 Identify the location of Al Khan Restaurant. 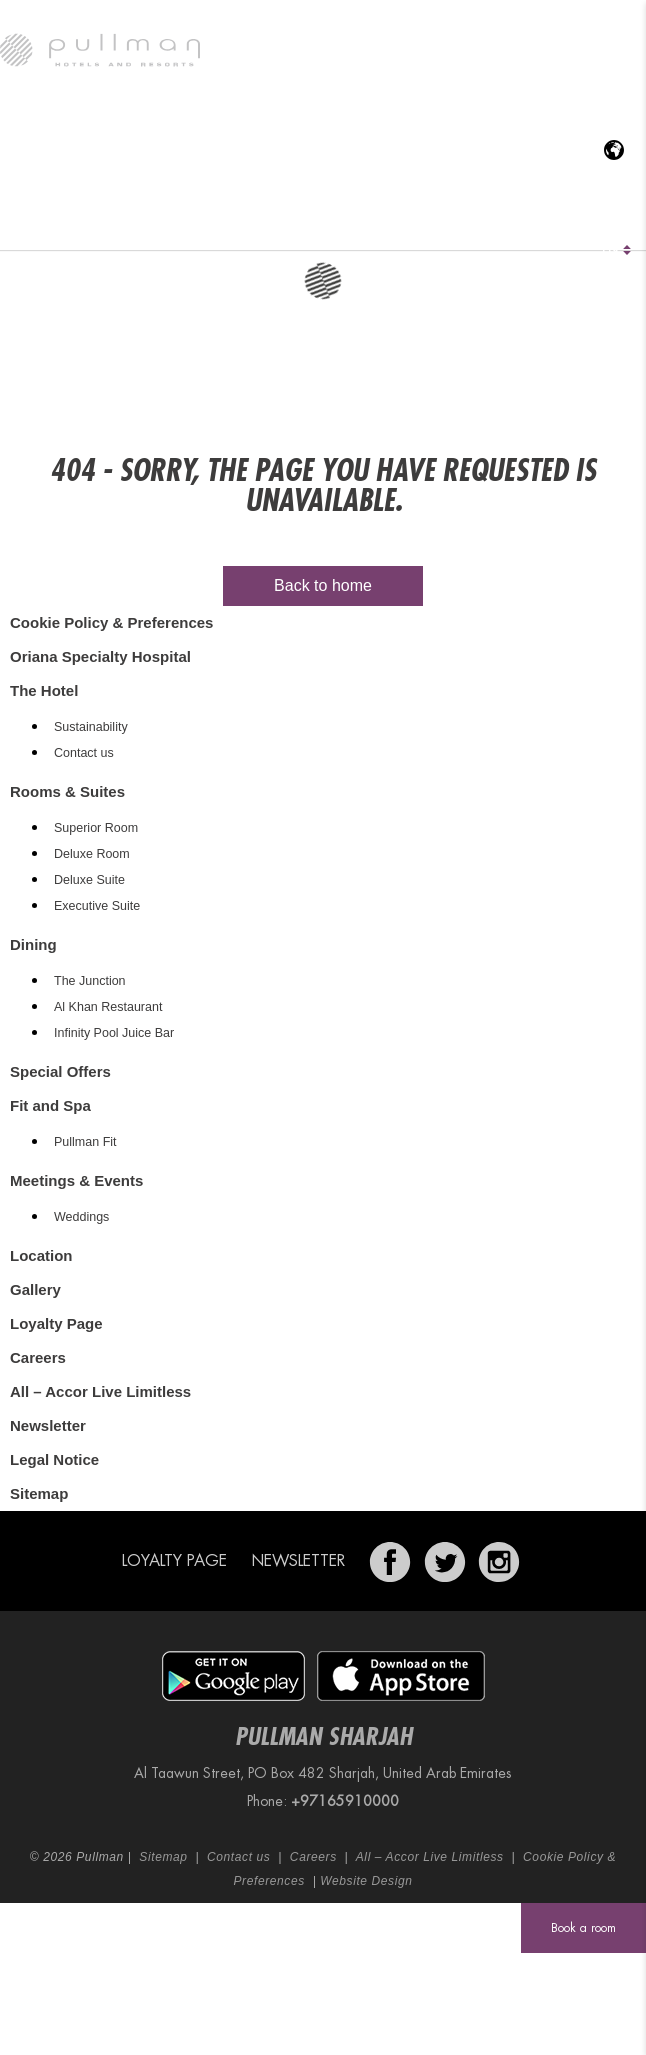
(108, 1007).